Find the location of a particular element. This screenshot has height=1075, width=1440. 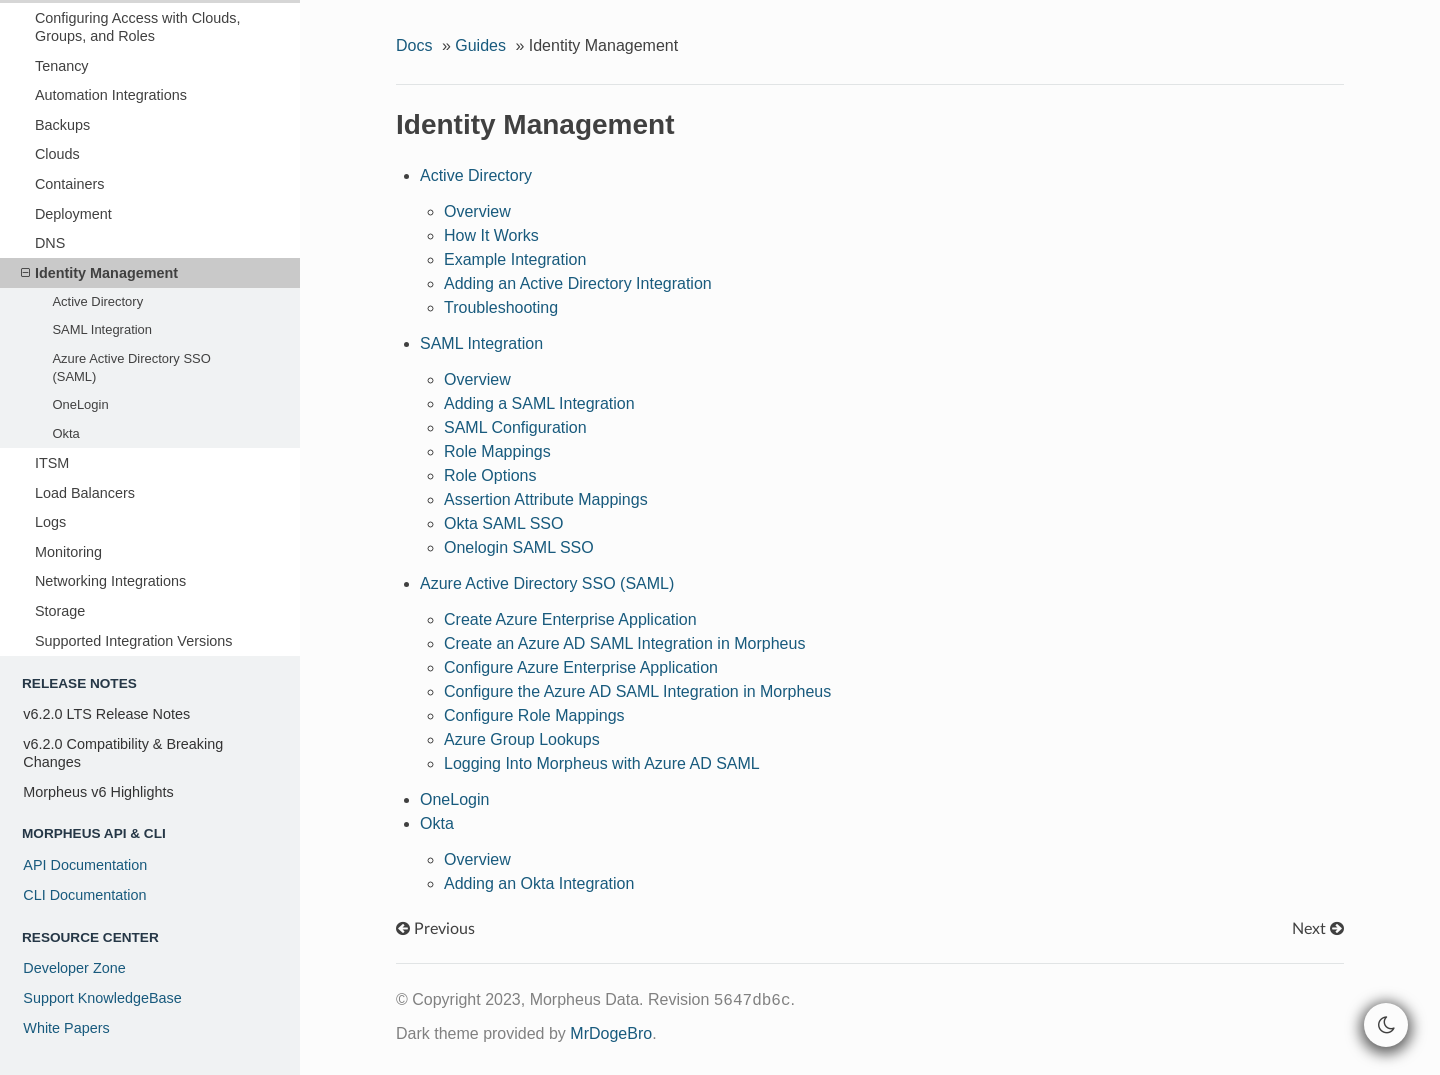

Assertion Attribute Mappings is located at coordinates (546, 499).